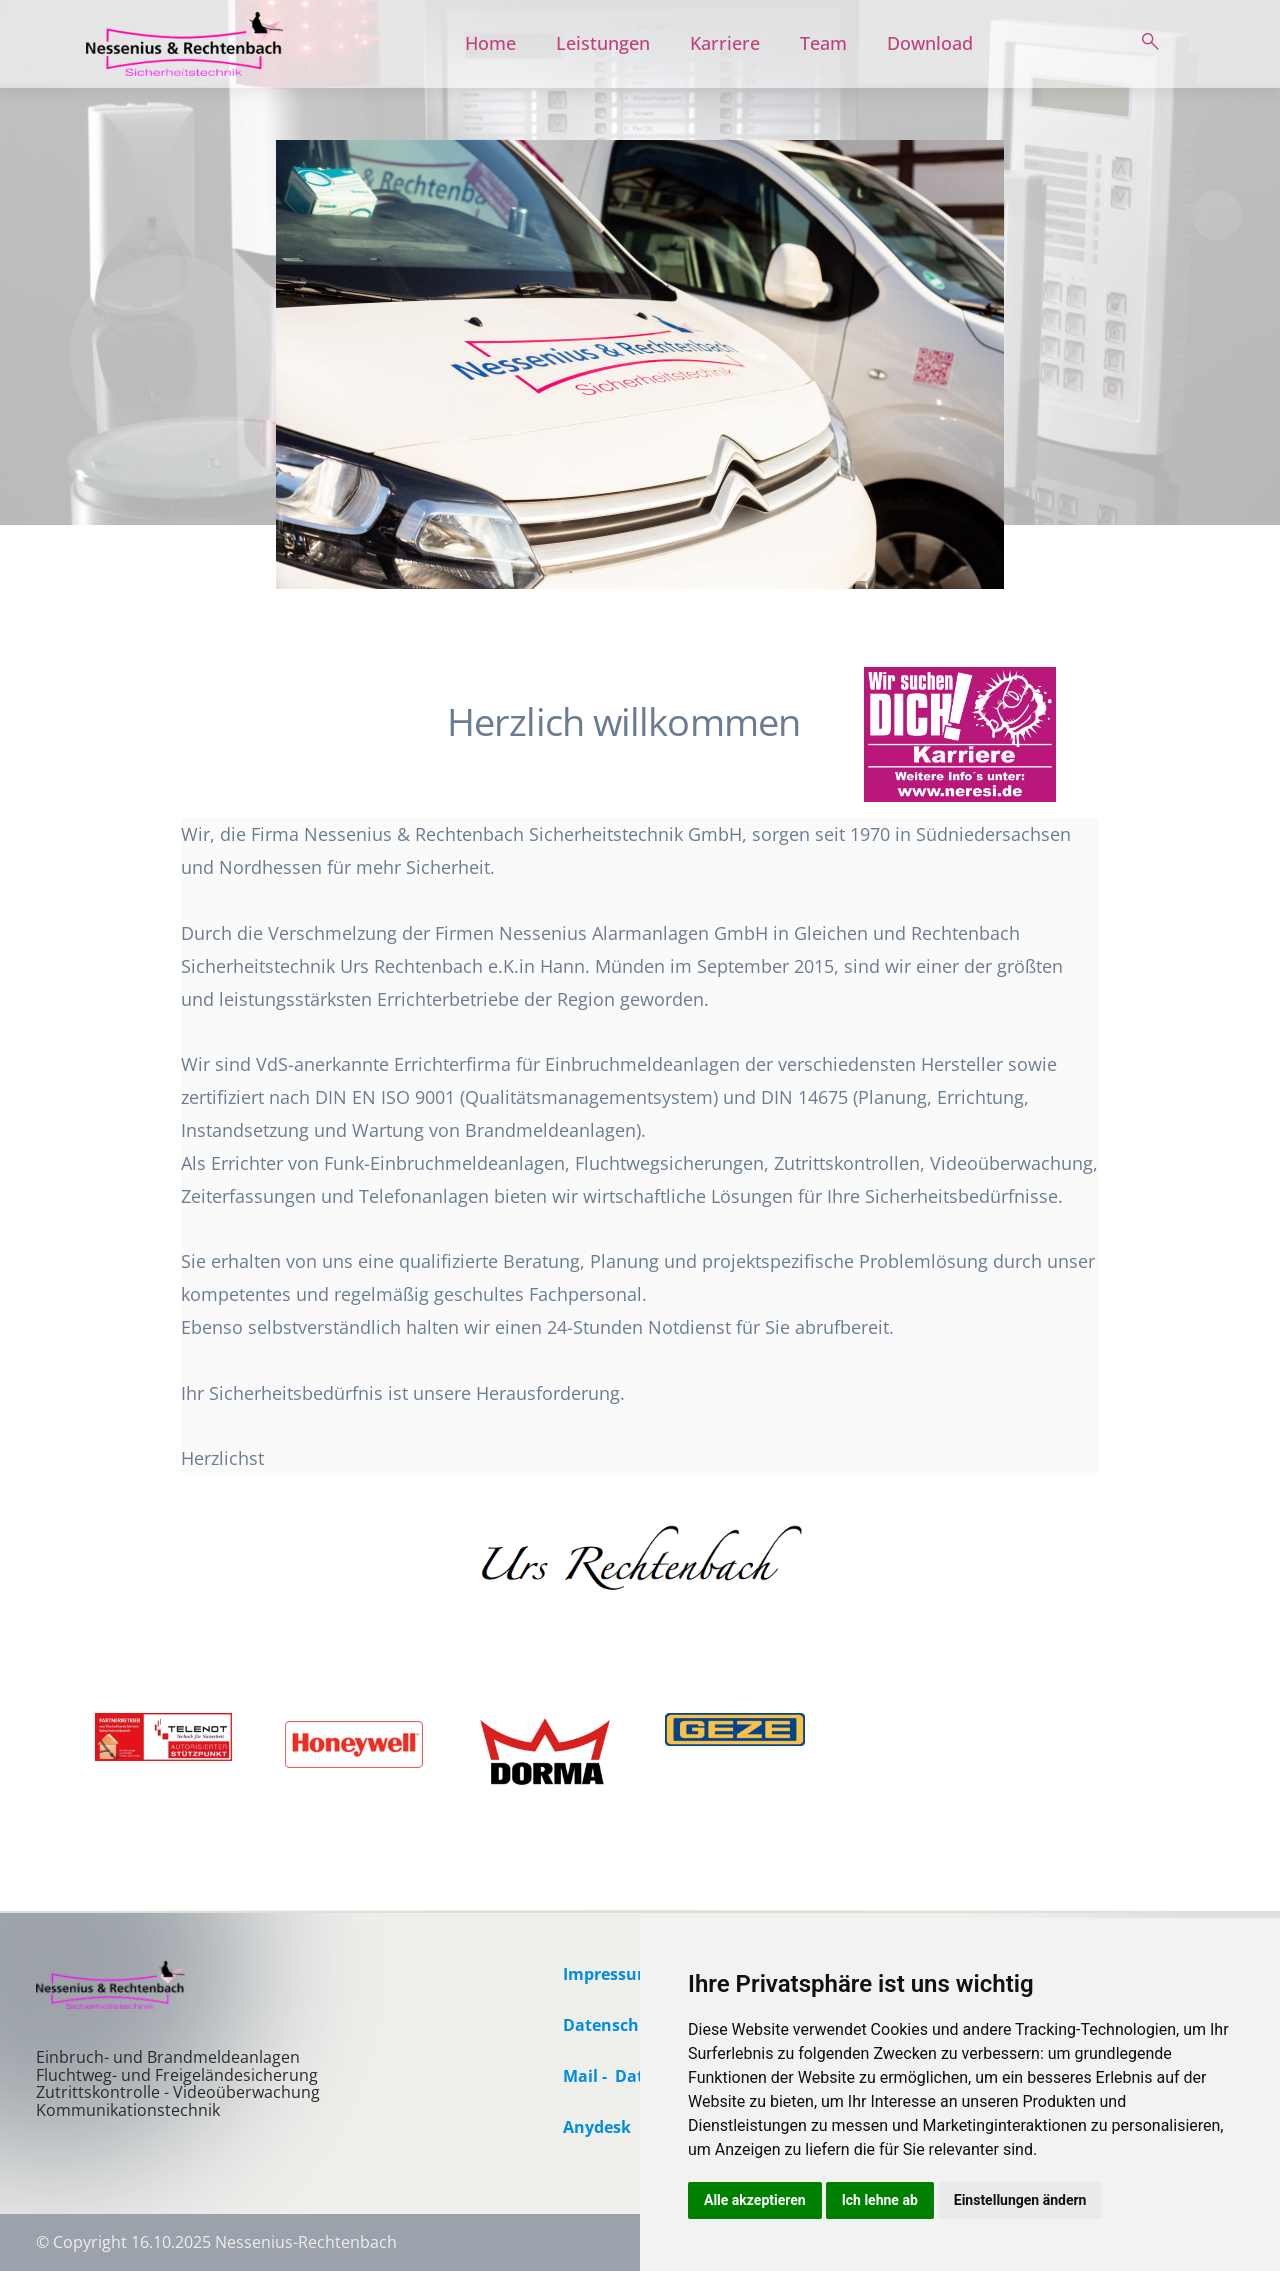  What do you see at coordinates (603, 43) in the screenshot?
I see `Leistungen` at bounding box center [603, 43].